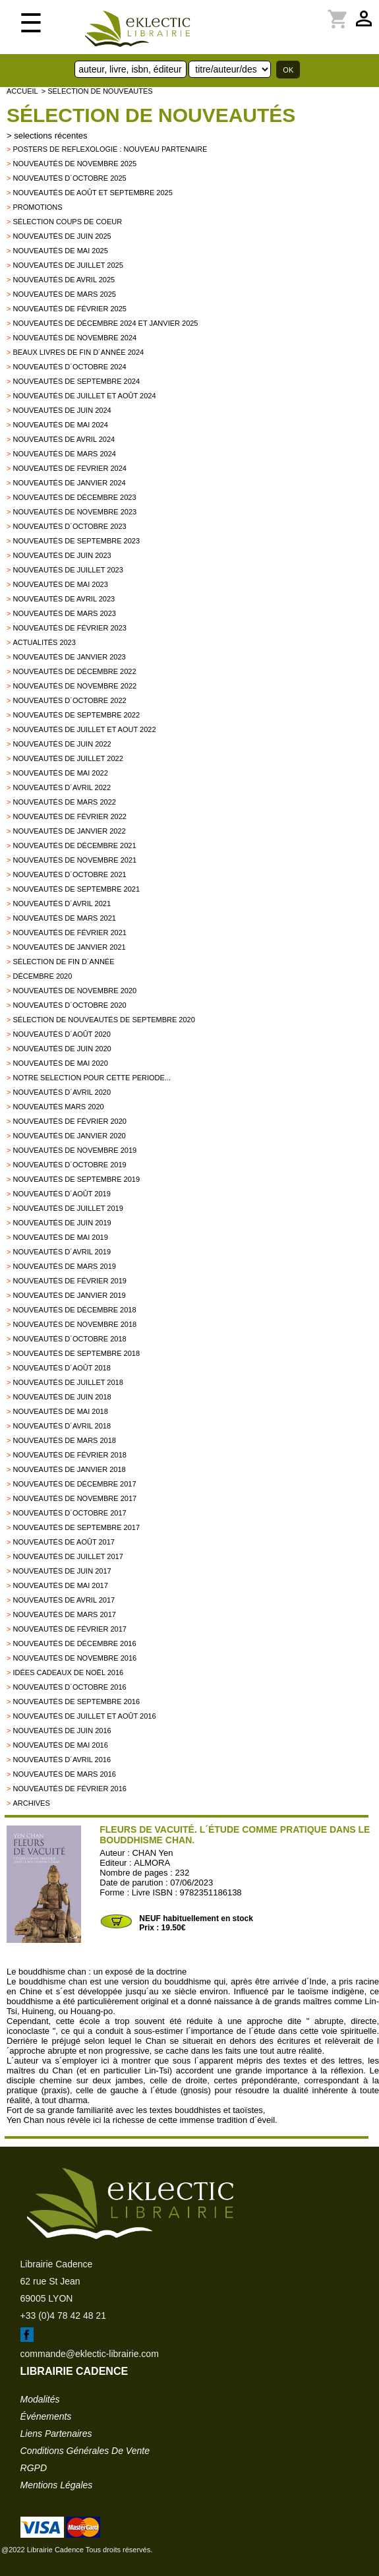  Describe the element at coordinates (61, 1194) in the screenshot. I see `Nouveautés d´août 2019` at that location.